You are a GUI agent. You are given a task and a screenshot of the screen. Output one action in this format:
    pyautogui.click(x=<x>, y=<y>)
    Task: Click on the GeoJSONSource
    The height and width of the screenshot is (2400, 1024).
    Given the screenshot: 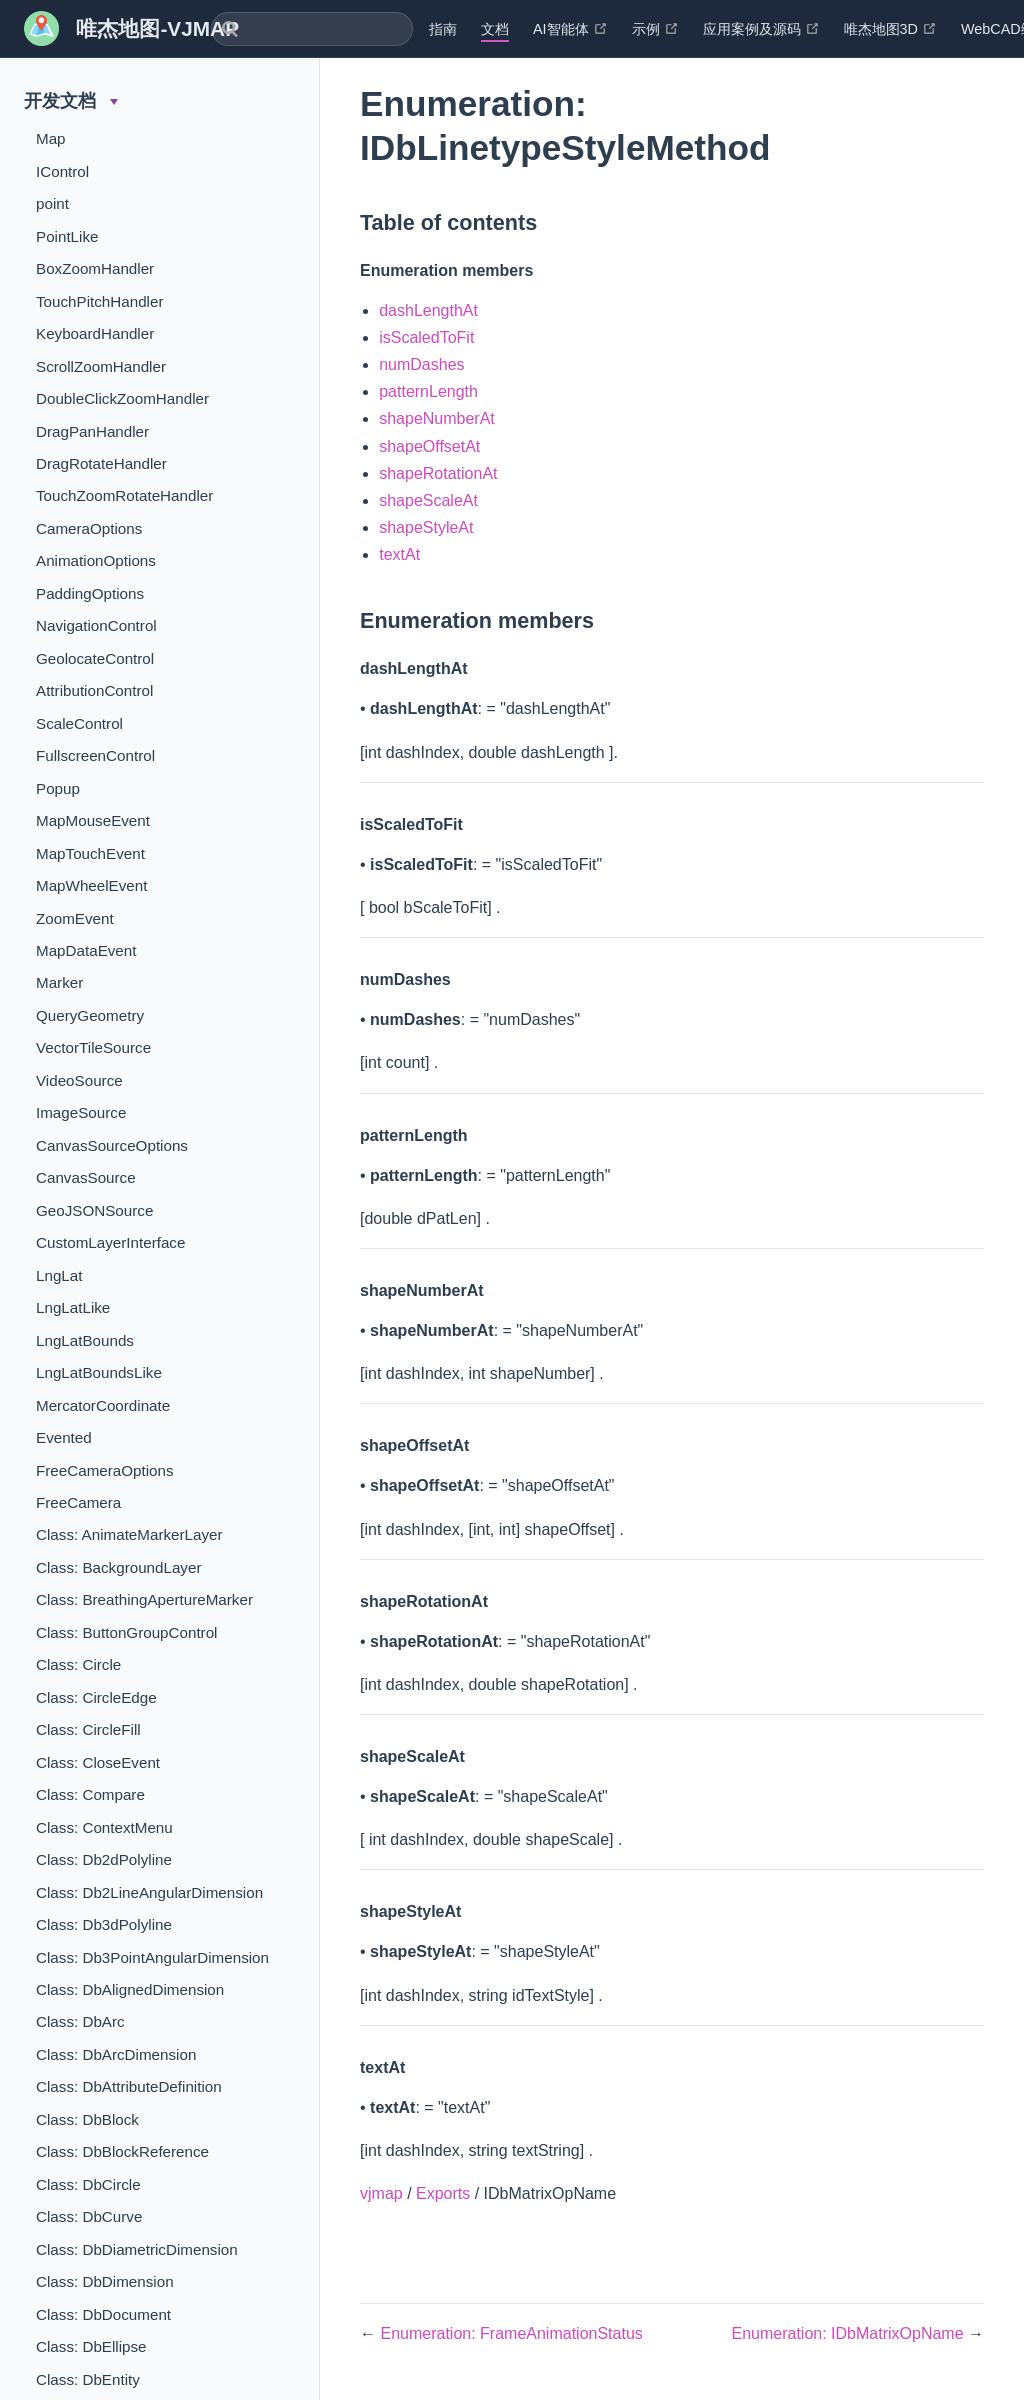 What is the action you would take?
    pyautogui.click(x=94, y=1210)
    